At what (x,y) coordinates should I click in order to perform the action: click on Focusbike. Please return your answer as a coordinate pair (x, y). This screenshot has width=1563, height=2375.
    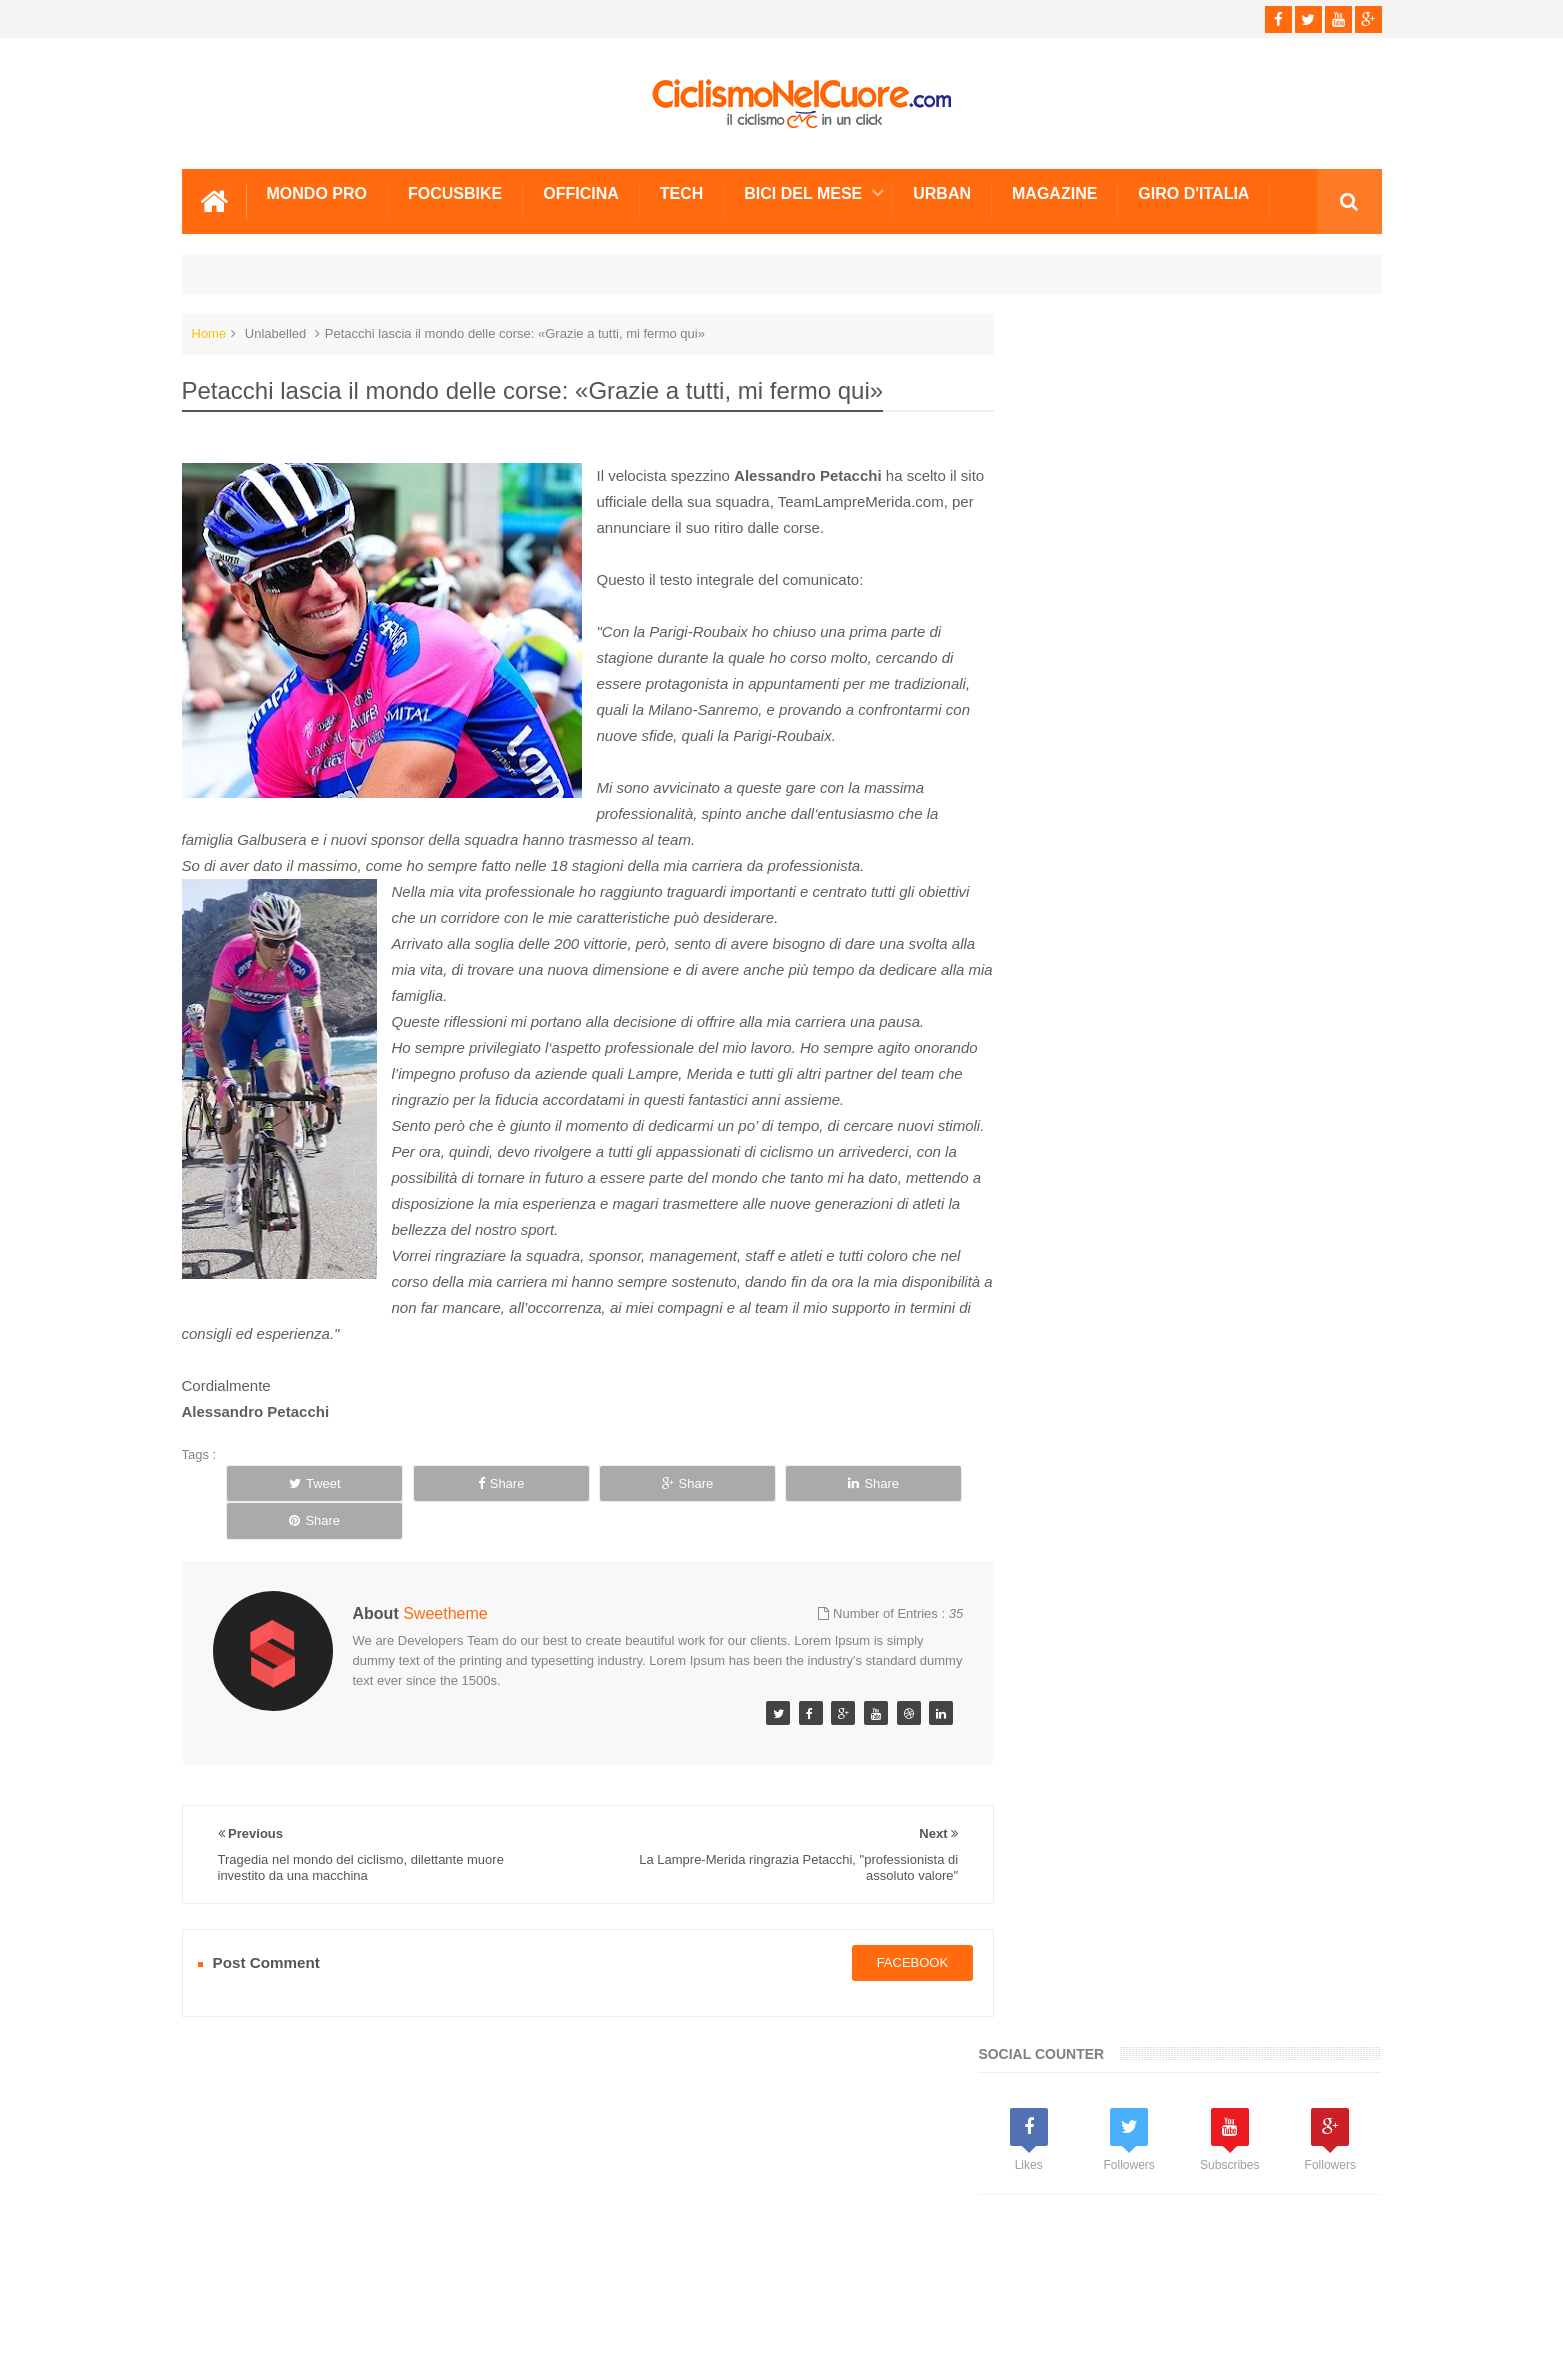
    Looking at the image, I should click on (455, 192).